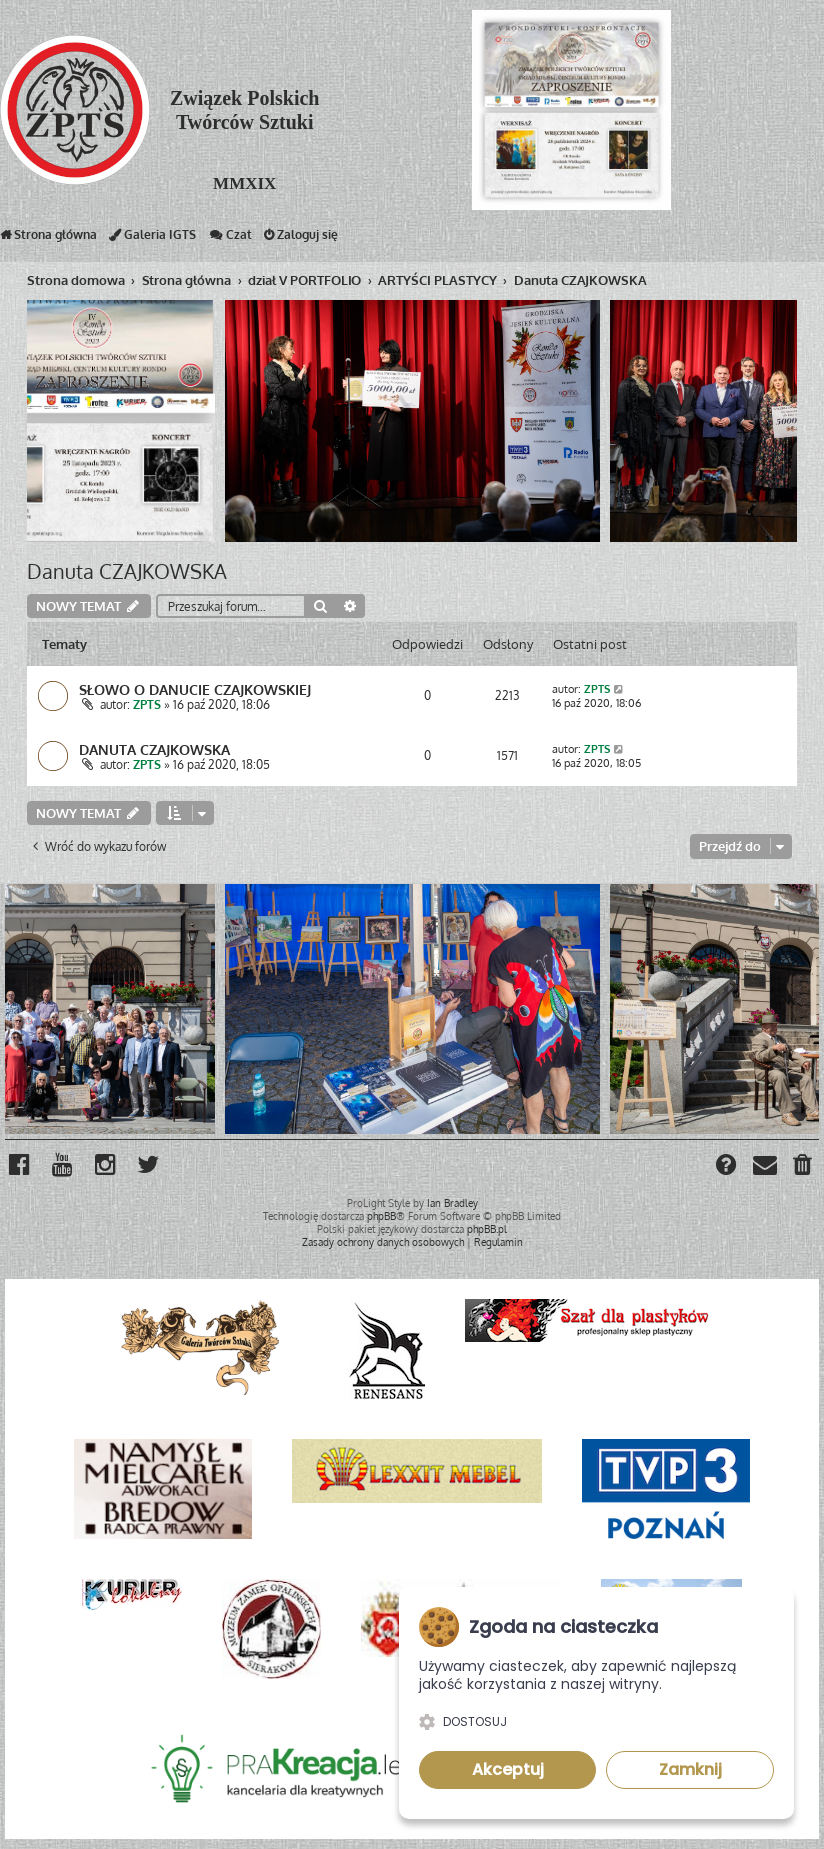 The width and height of the screenshot is (824, 1849). Describe the element at coordinates (48, 239) in the screenshot. I see `Strona główna` at that location.